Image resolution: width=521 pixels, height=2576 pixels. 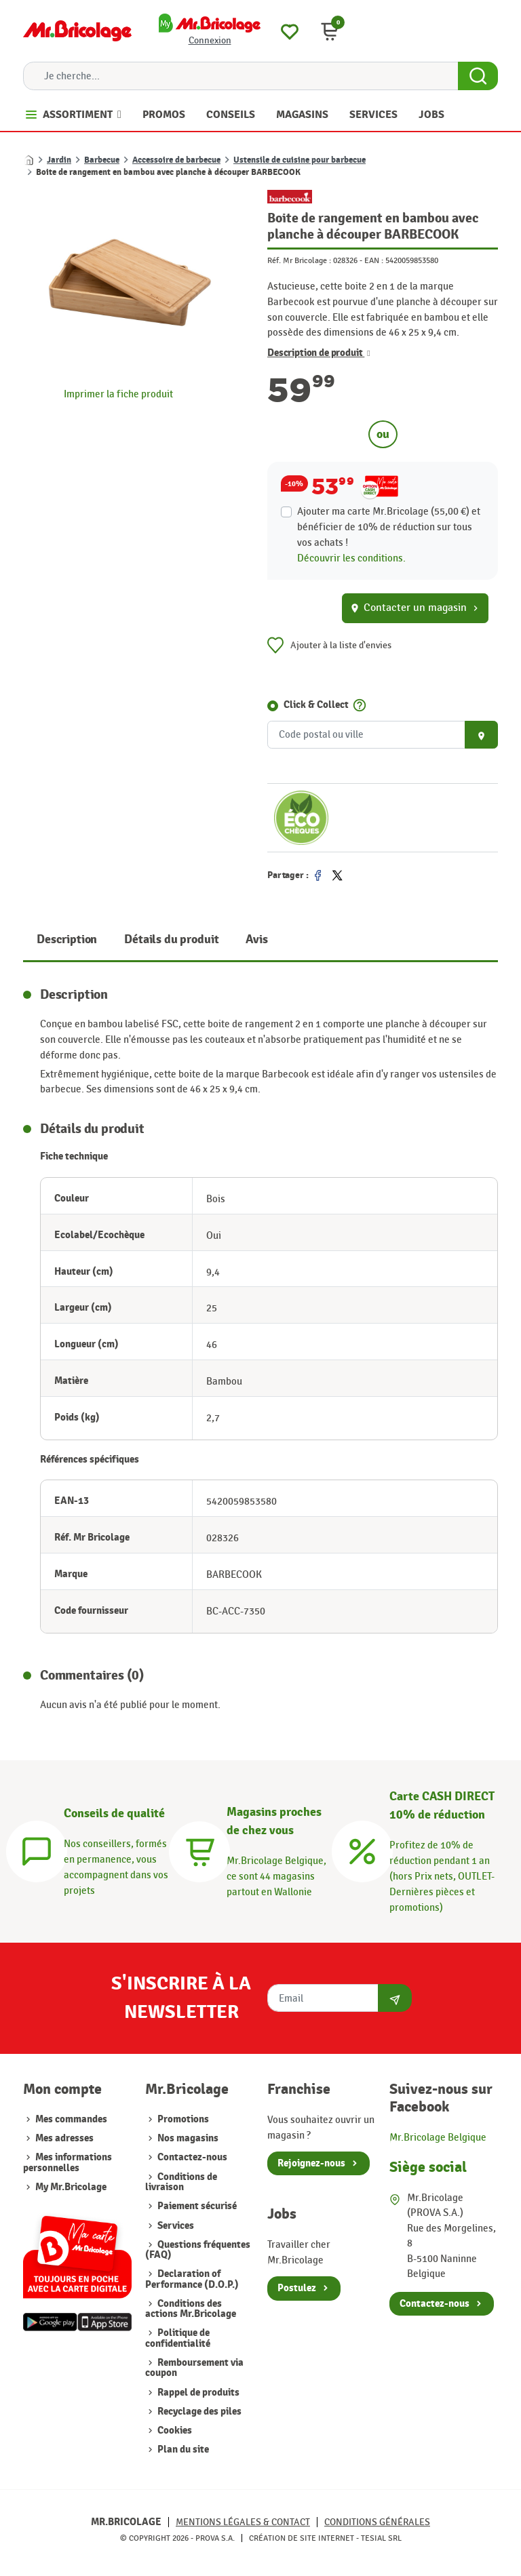 I want to click on Description de produit, so click(x=318, y=353).